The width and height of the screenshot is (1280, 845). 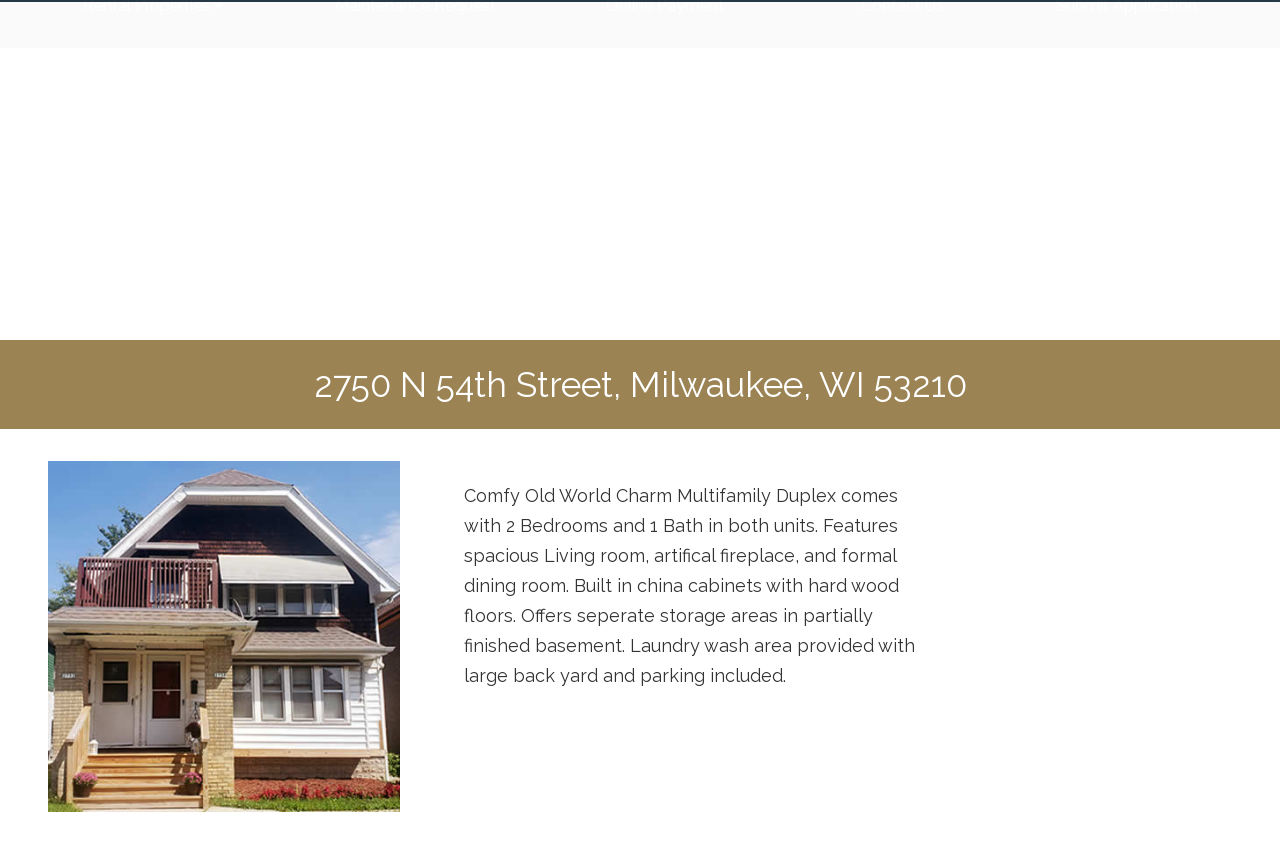 What do you see at coordinates (1126, 297) in the screenshot?
I see `Submit Application` at bounding box center [1126, 297].